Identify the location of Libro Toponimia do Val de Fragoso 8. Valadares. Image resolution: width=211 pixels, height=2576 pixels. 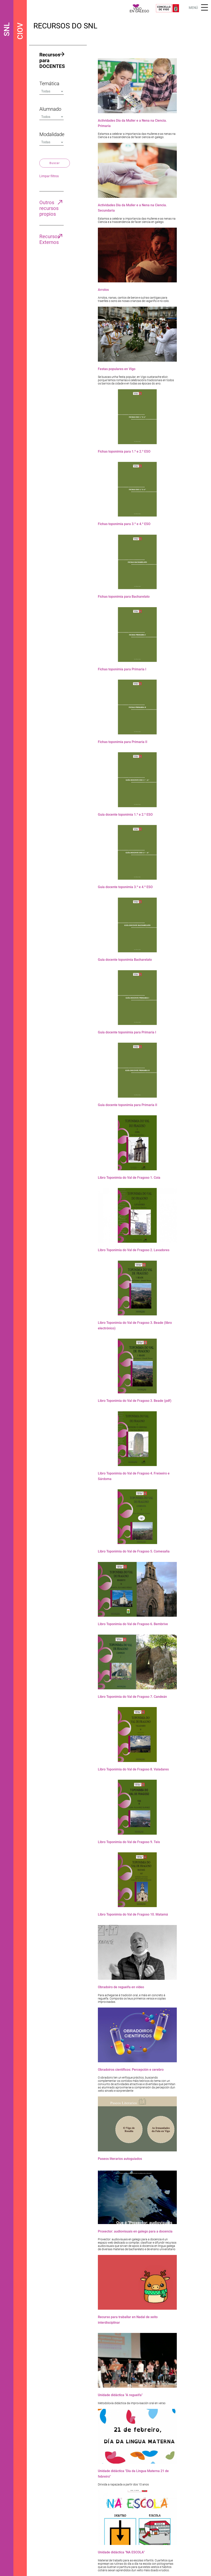
(133, 1769).